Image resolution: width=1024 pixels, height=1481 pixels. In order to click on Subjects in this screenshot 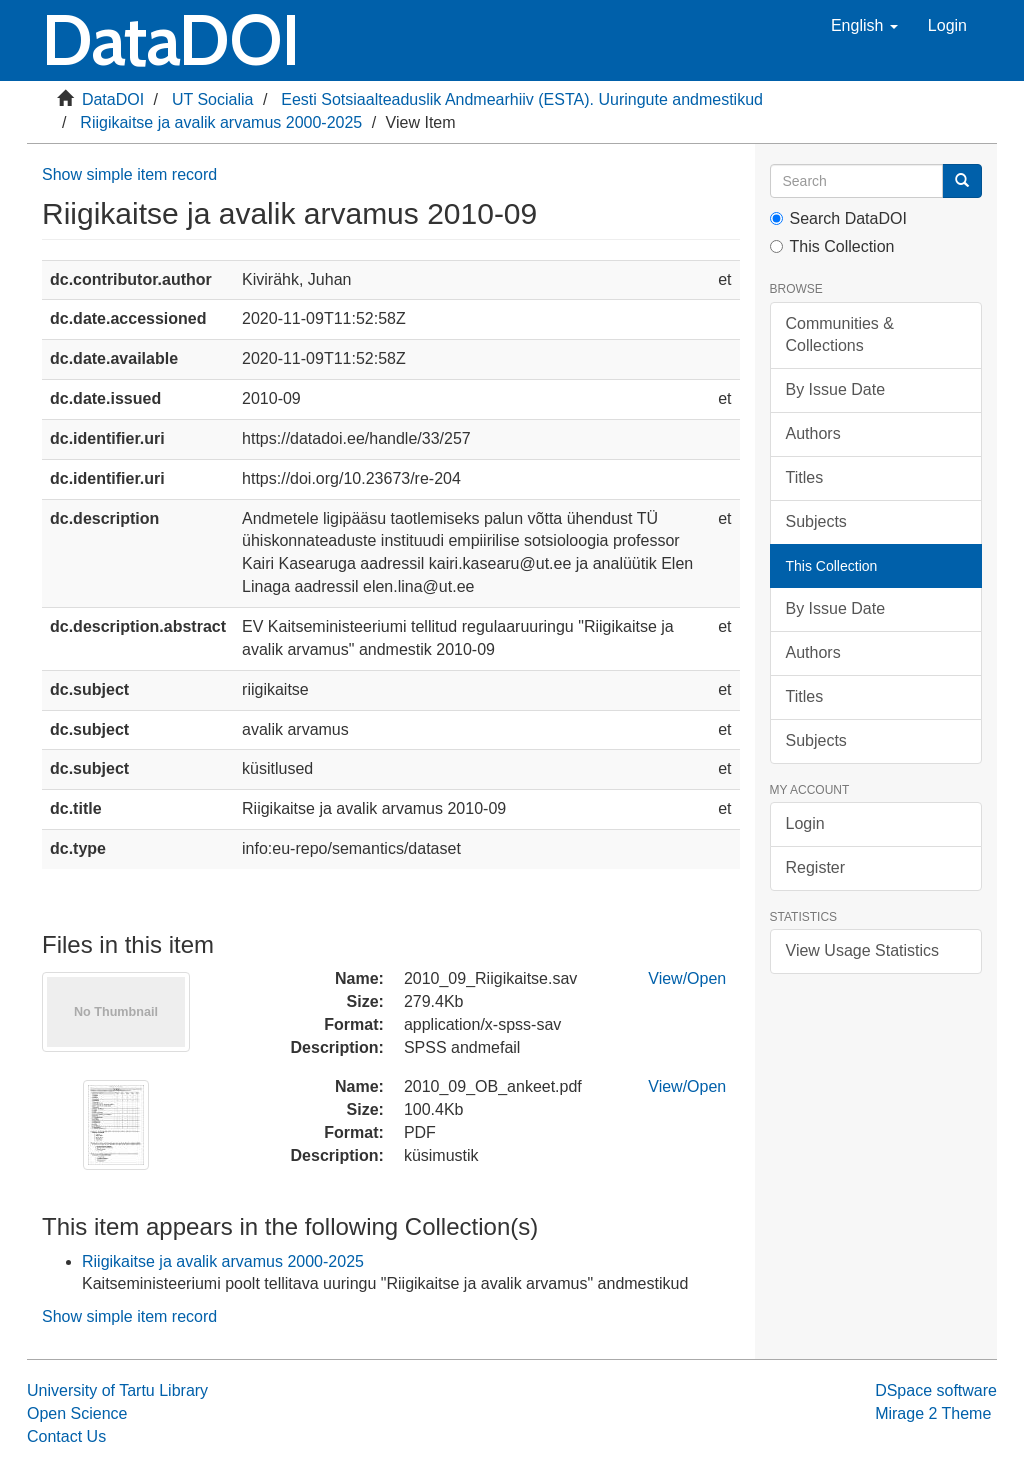, I will do `click(816, 521)`.